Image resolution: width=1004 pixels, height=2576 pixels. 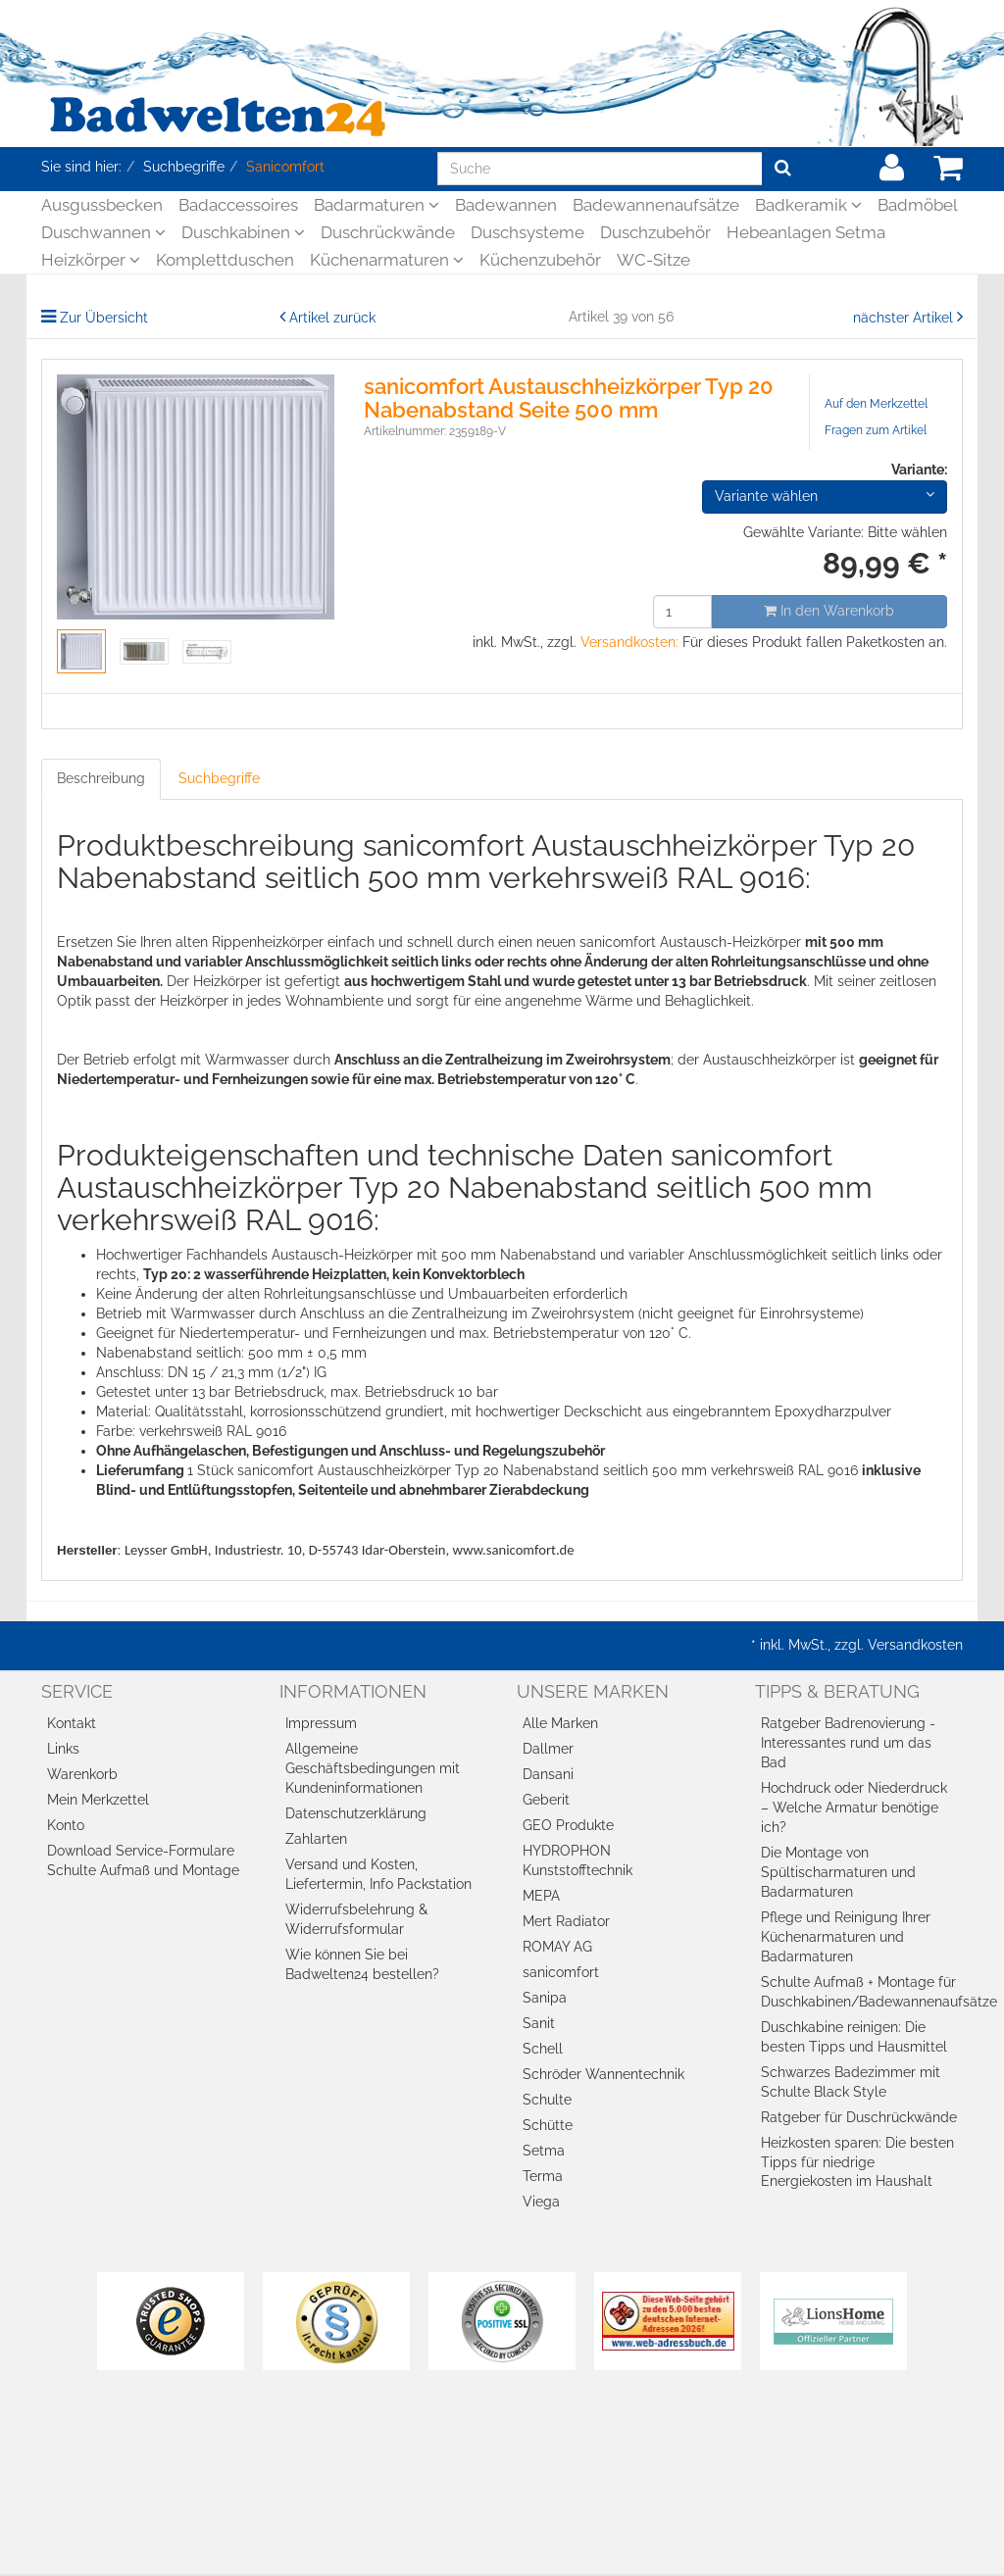 What do you see at coordinates (545, 1998) in the screenshot?
I see `Sanipa` at bounding box center [545, 1998].